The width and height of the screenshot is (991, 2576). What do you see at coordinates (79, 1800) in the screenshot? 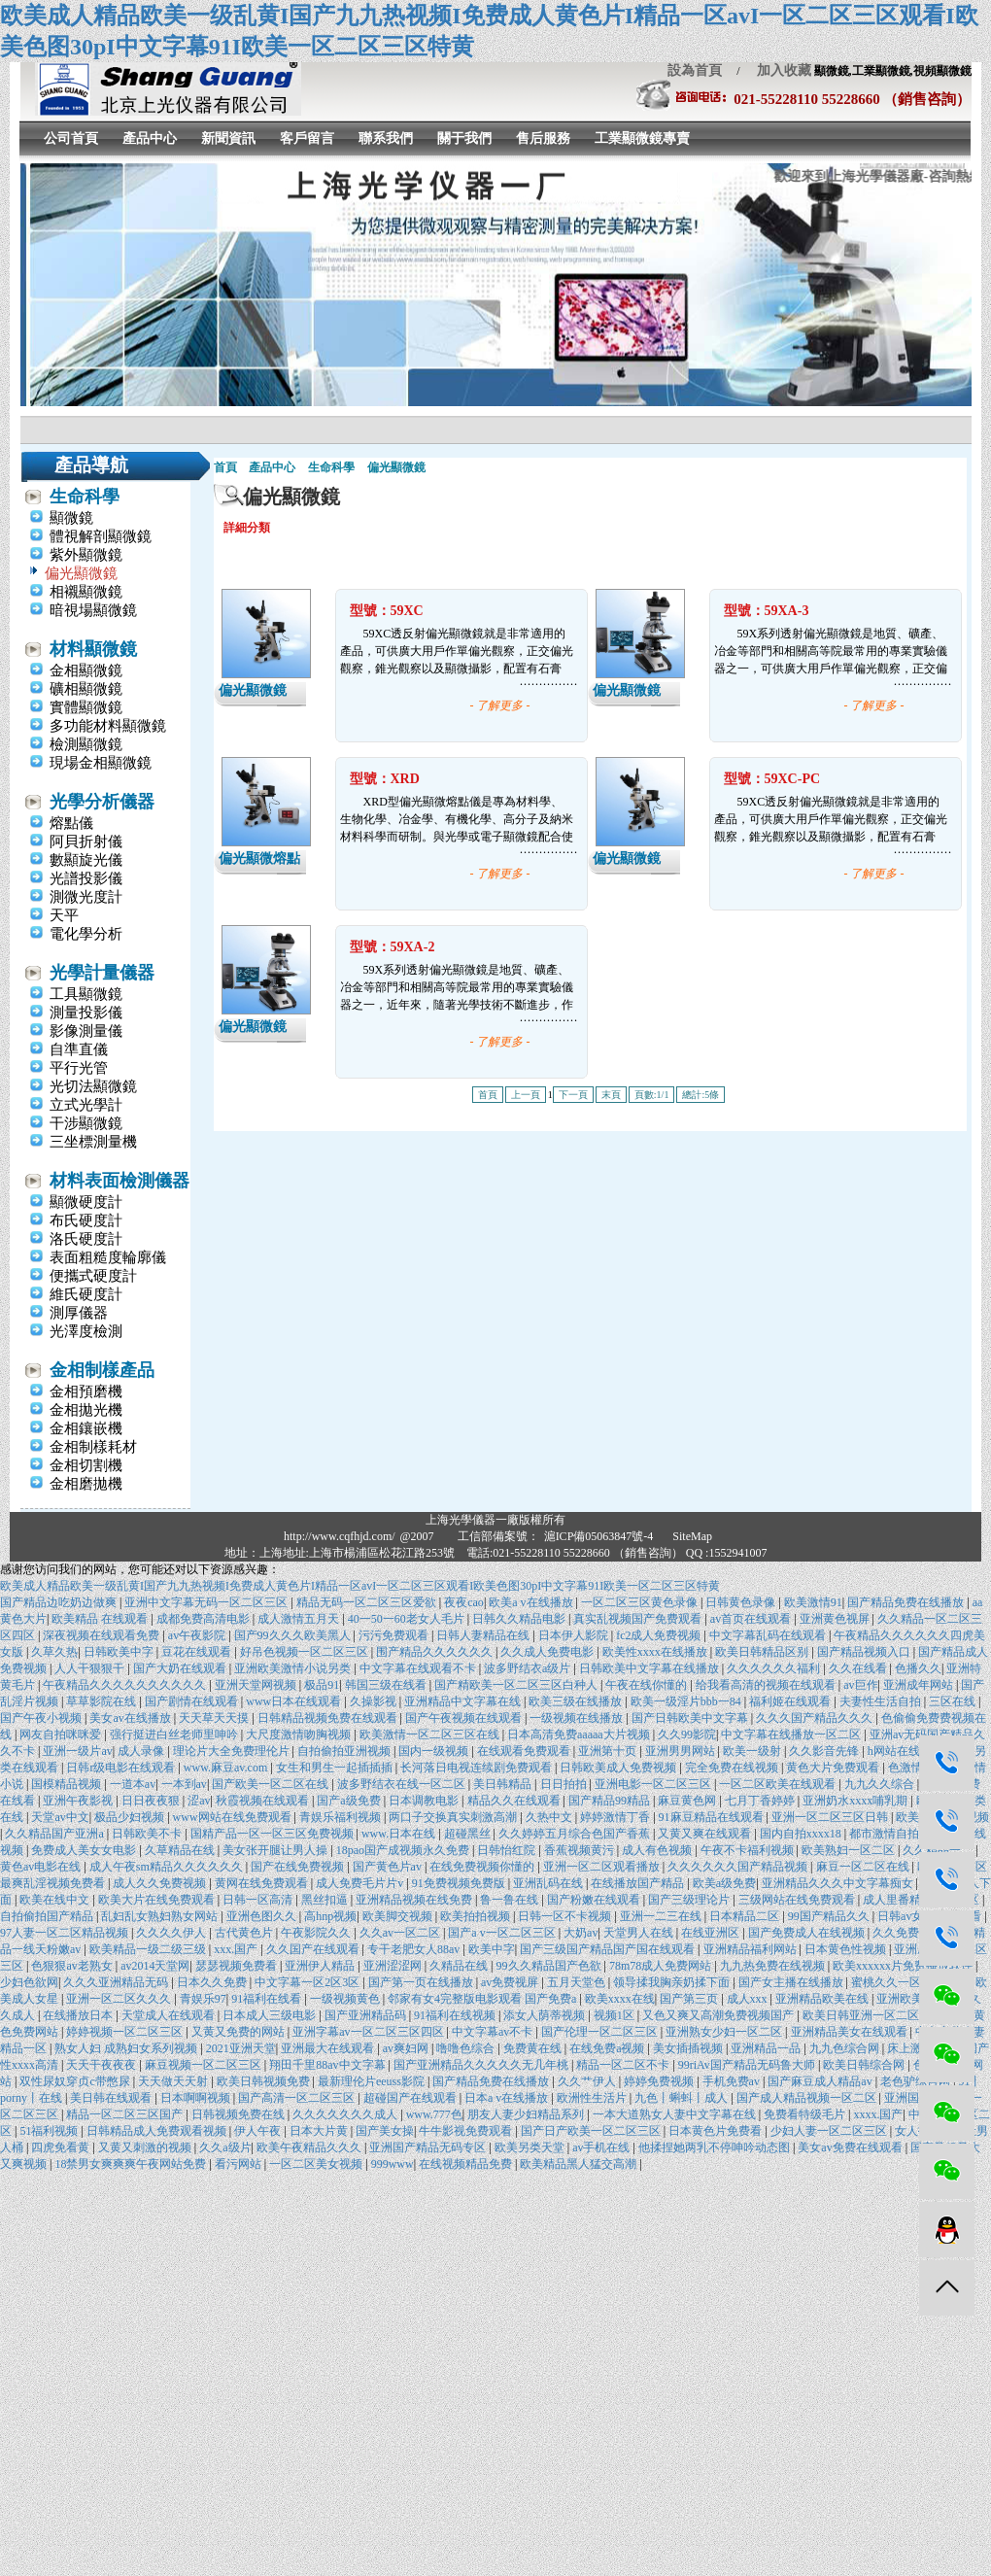
I see `亚洲午夜影视` at bounding box center [79, 1800].